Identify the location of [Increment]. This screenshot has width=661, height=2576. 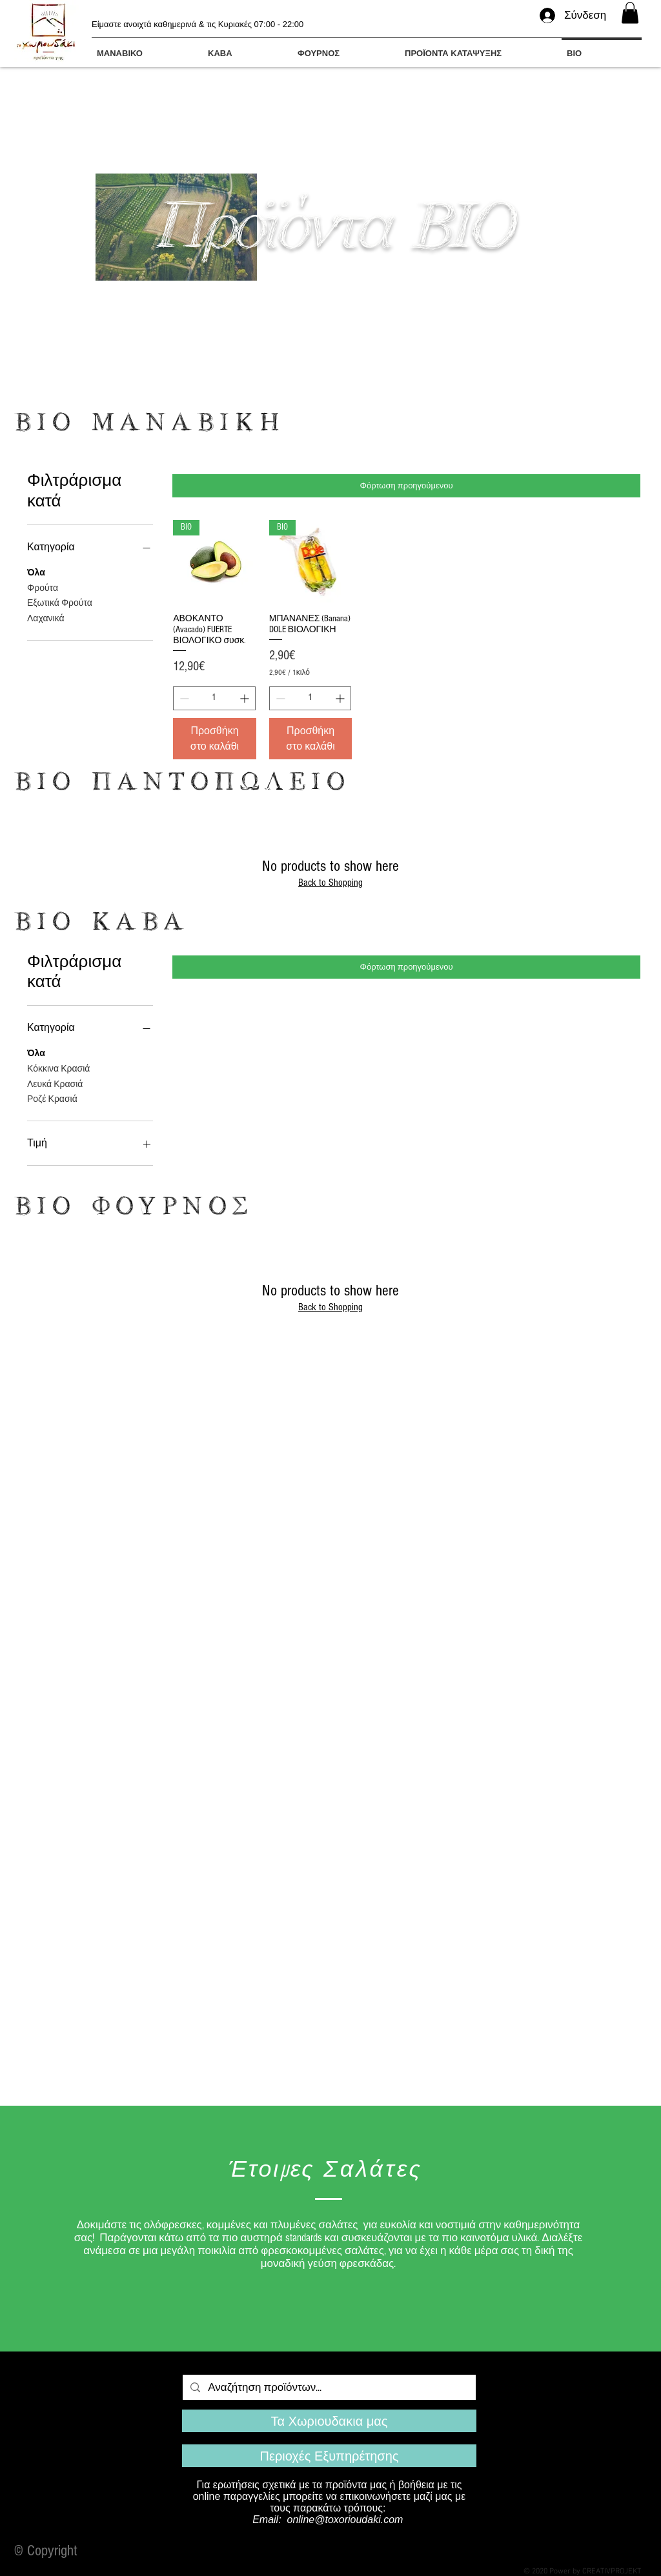
(246, 698).